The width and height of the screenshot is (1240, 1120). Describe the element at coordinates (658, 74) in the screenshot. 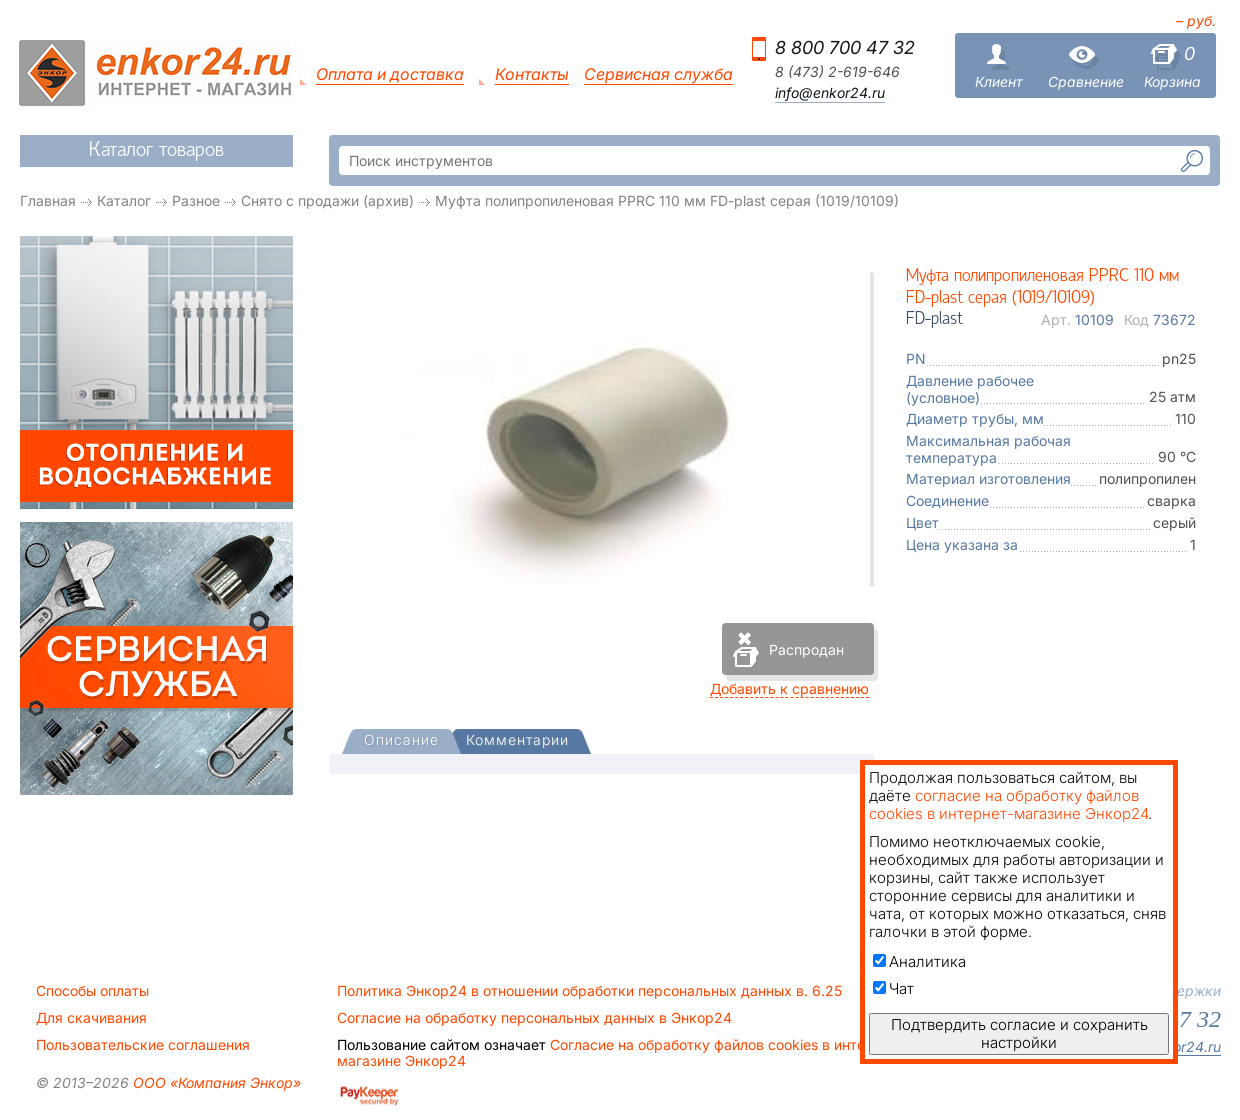

I see `Сервисная служба` at that location.